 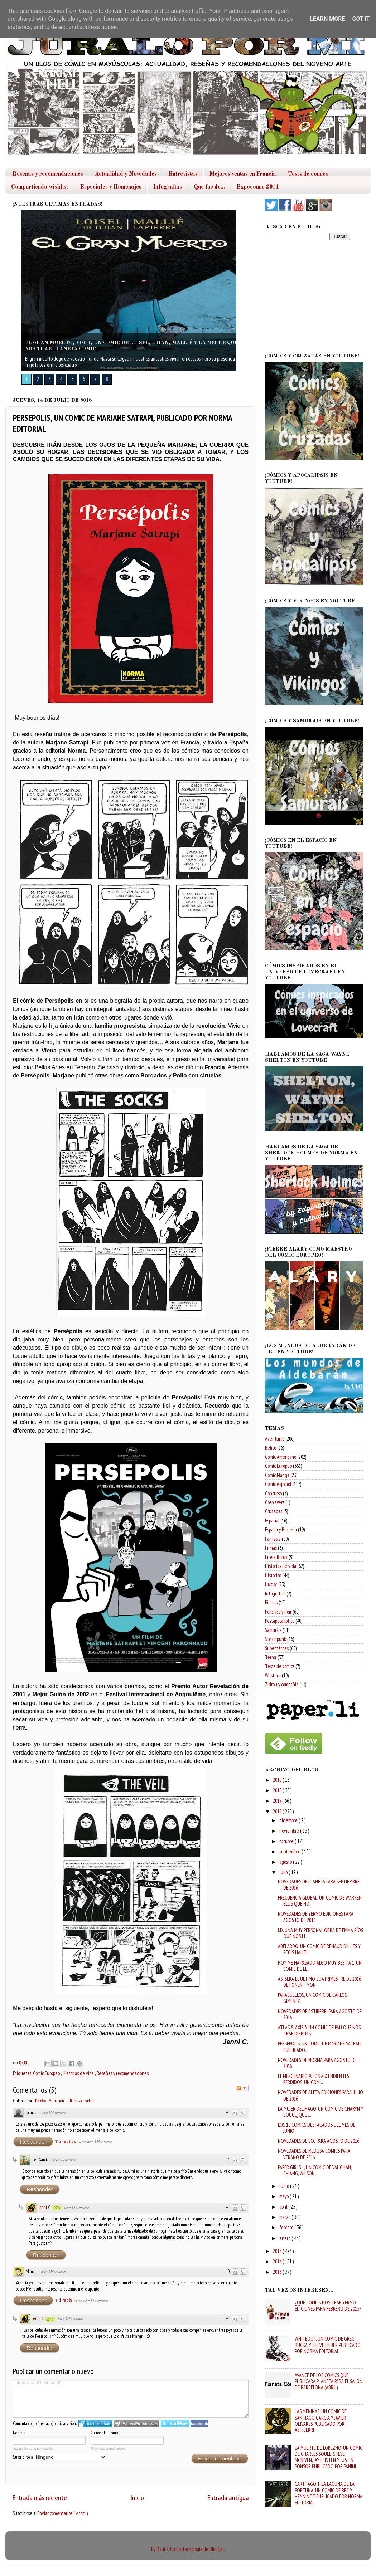 I want to click on junio, so click(x=284, y=2185).